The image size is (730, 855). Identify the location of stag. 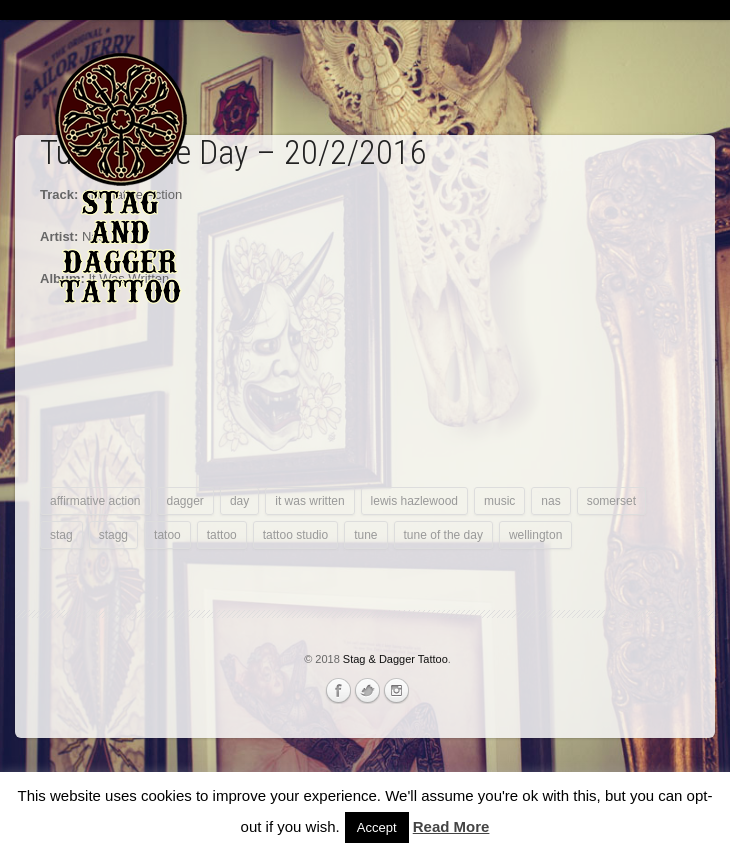
(61, 535).